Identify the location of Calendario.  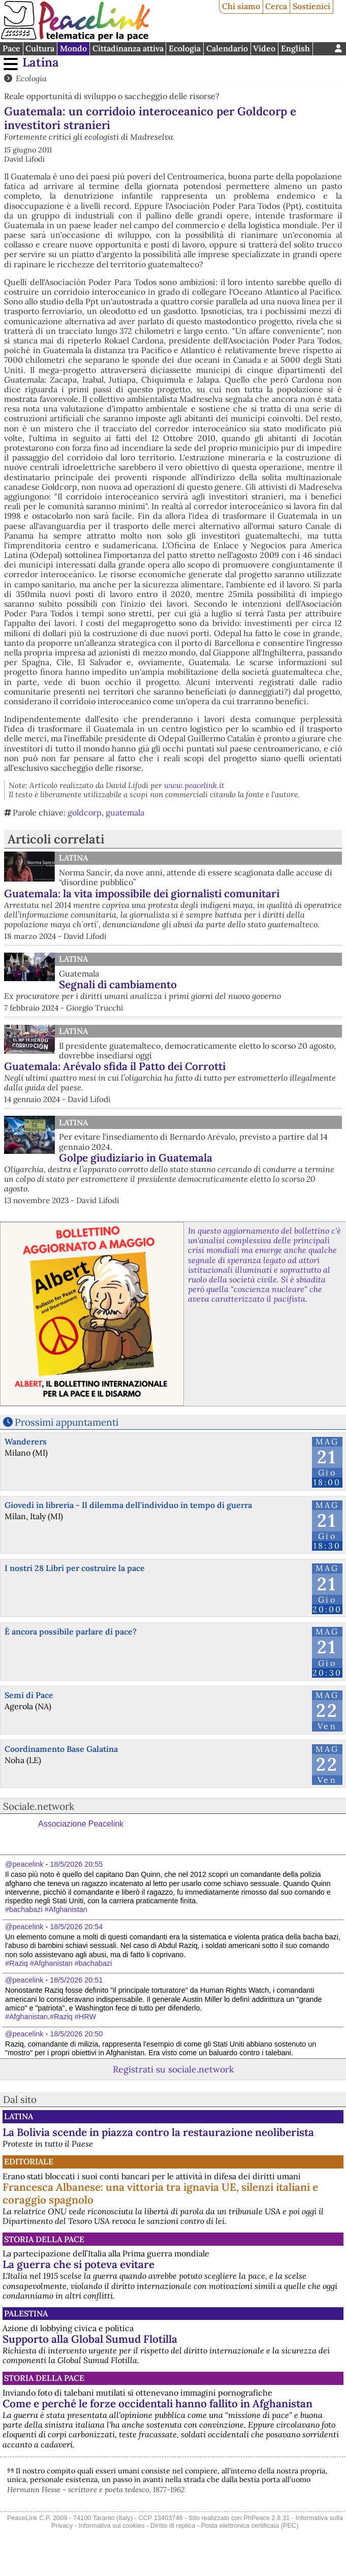
(227, 48).